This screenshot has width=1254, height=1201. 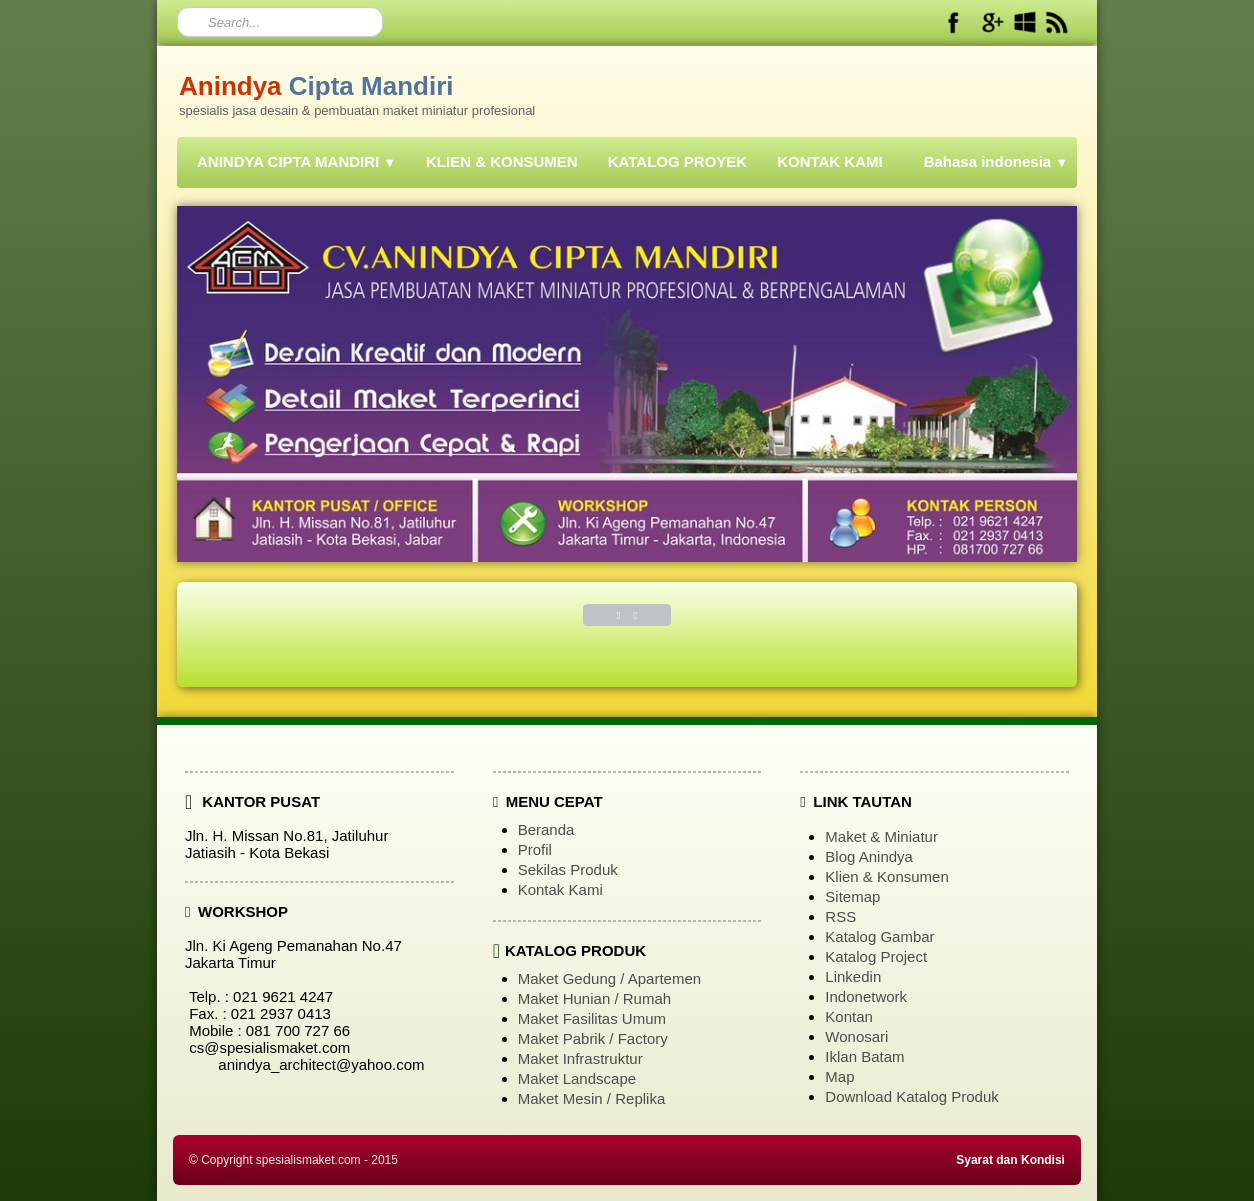 What do you see at coordinates (609, 978) in the screenshot?
I see `Maket Gedung / Apartemen` at bounding box center [609, 978].